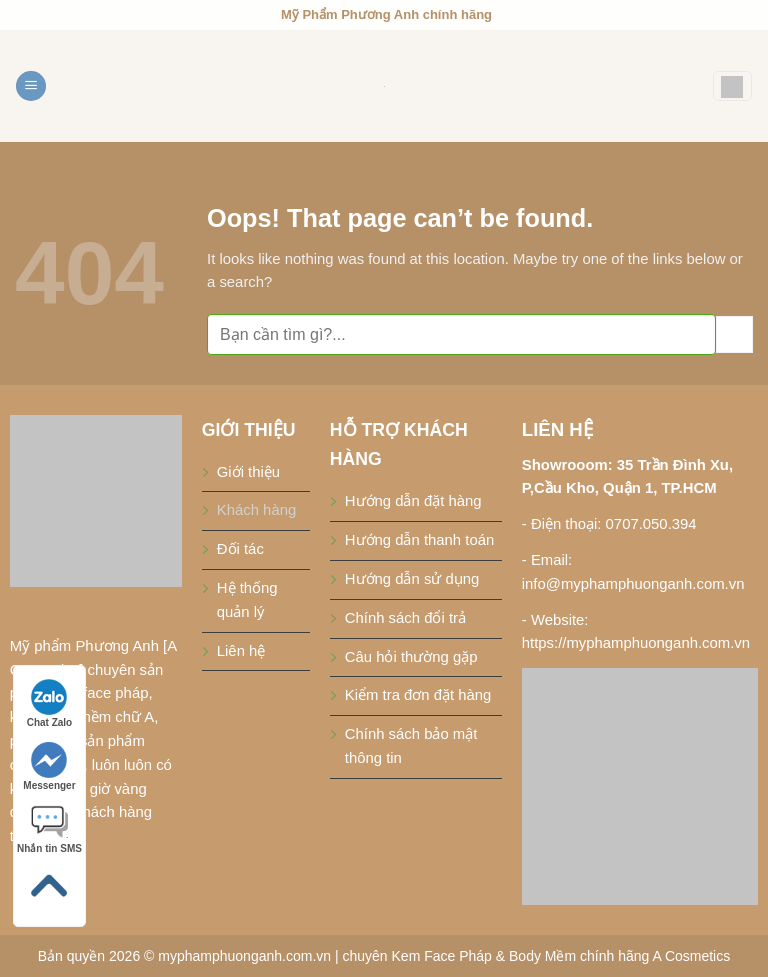  I want to click on chuyên Kem Face Pháp & Body Mềm chính hãng A Cosmetics, so click(536, 956).